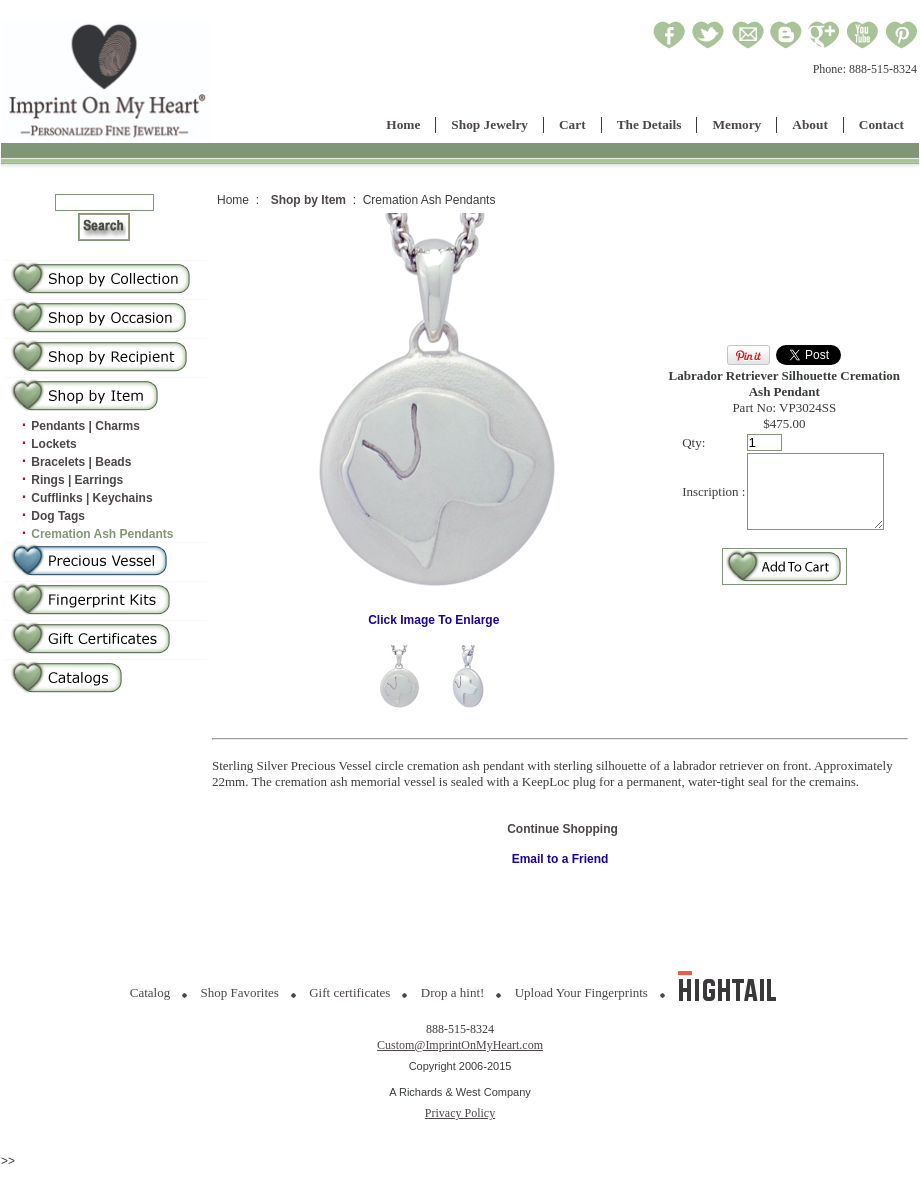 This screenshot has height=1182, width=920. Describe the element at coordinates (736, 124) in the screenshot. I see `Memory` at that location.